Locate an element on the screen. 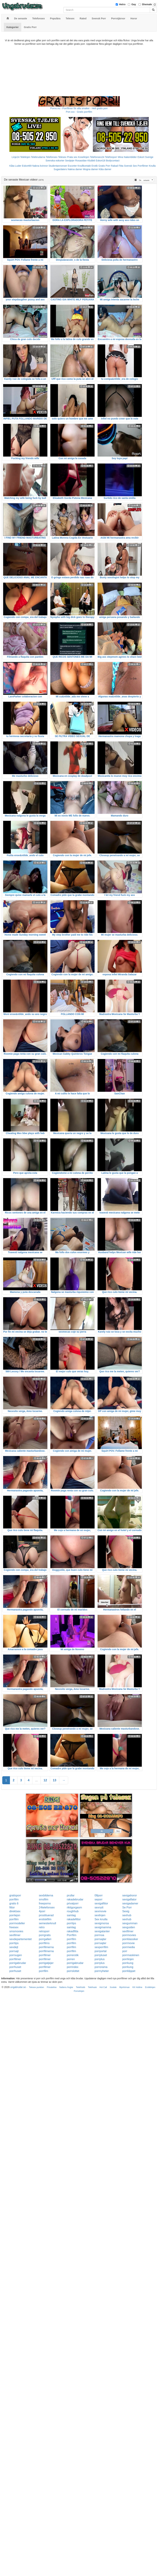  Telelinjen is located at coordinates (25, 157).